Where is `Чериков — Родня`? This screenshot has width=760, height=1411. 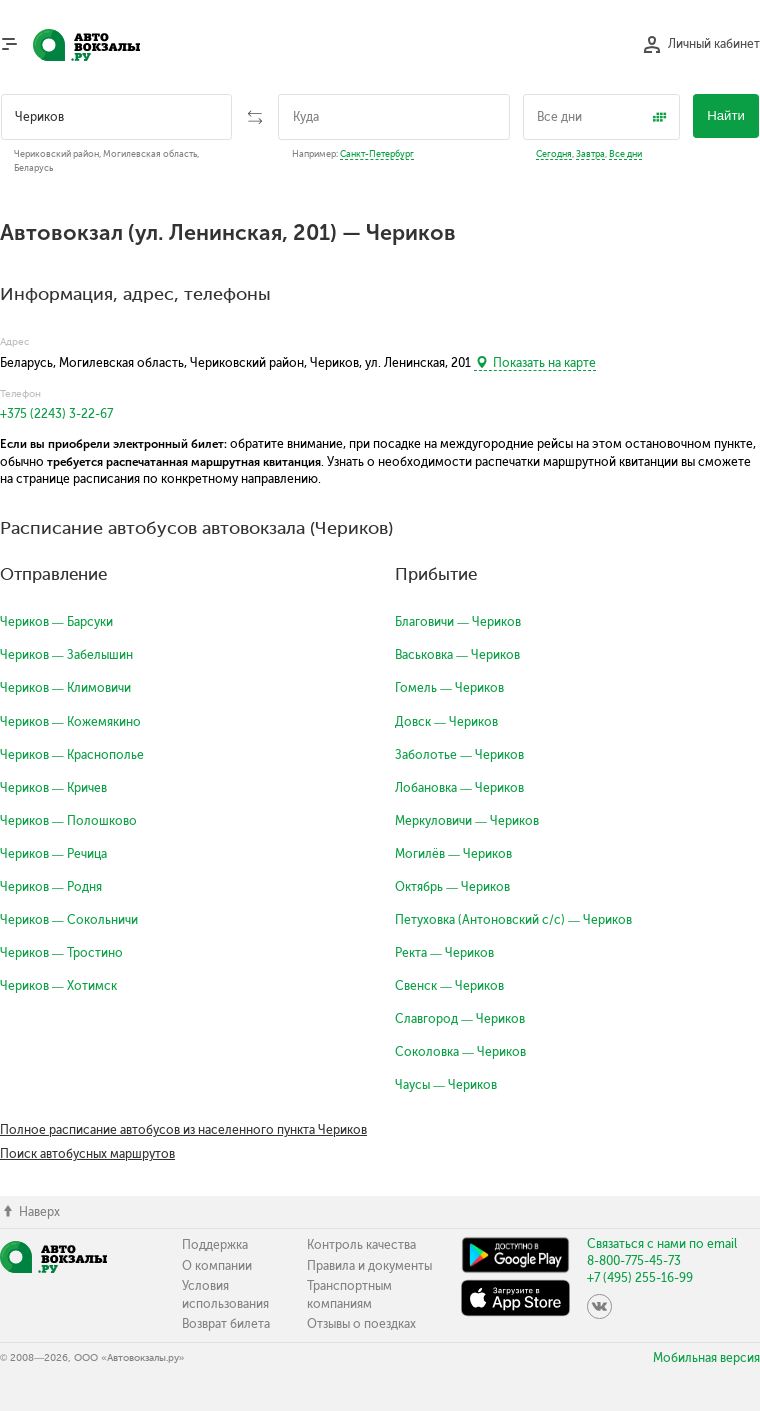
Чериков — Родня is located at coordinates (51, 887).